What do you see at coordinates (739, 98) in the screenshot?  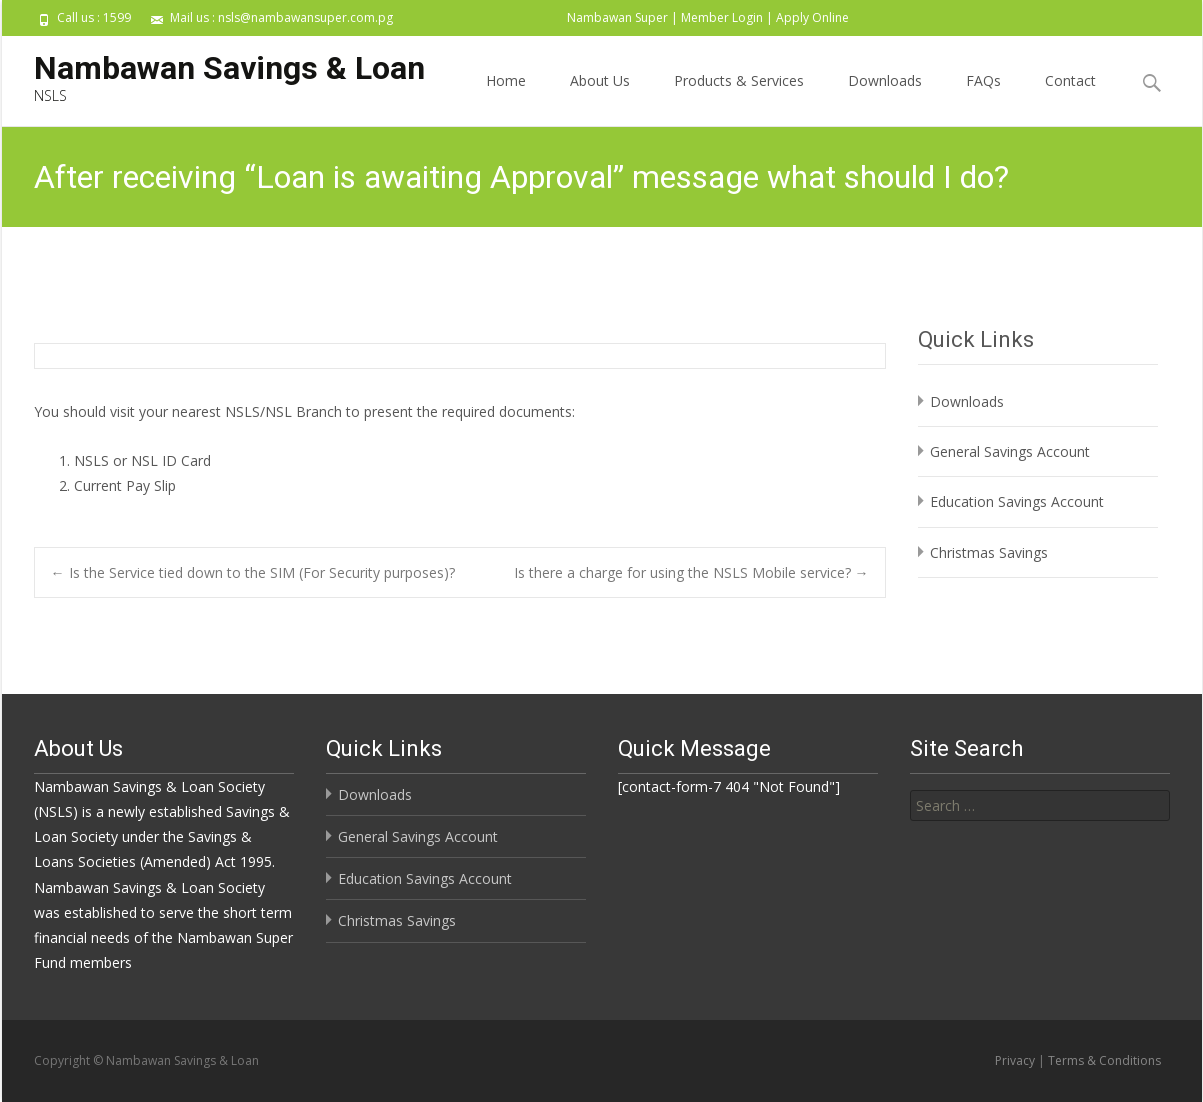 I see `Products & Services` at bounding box center [739, 98].